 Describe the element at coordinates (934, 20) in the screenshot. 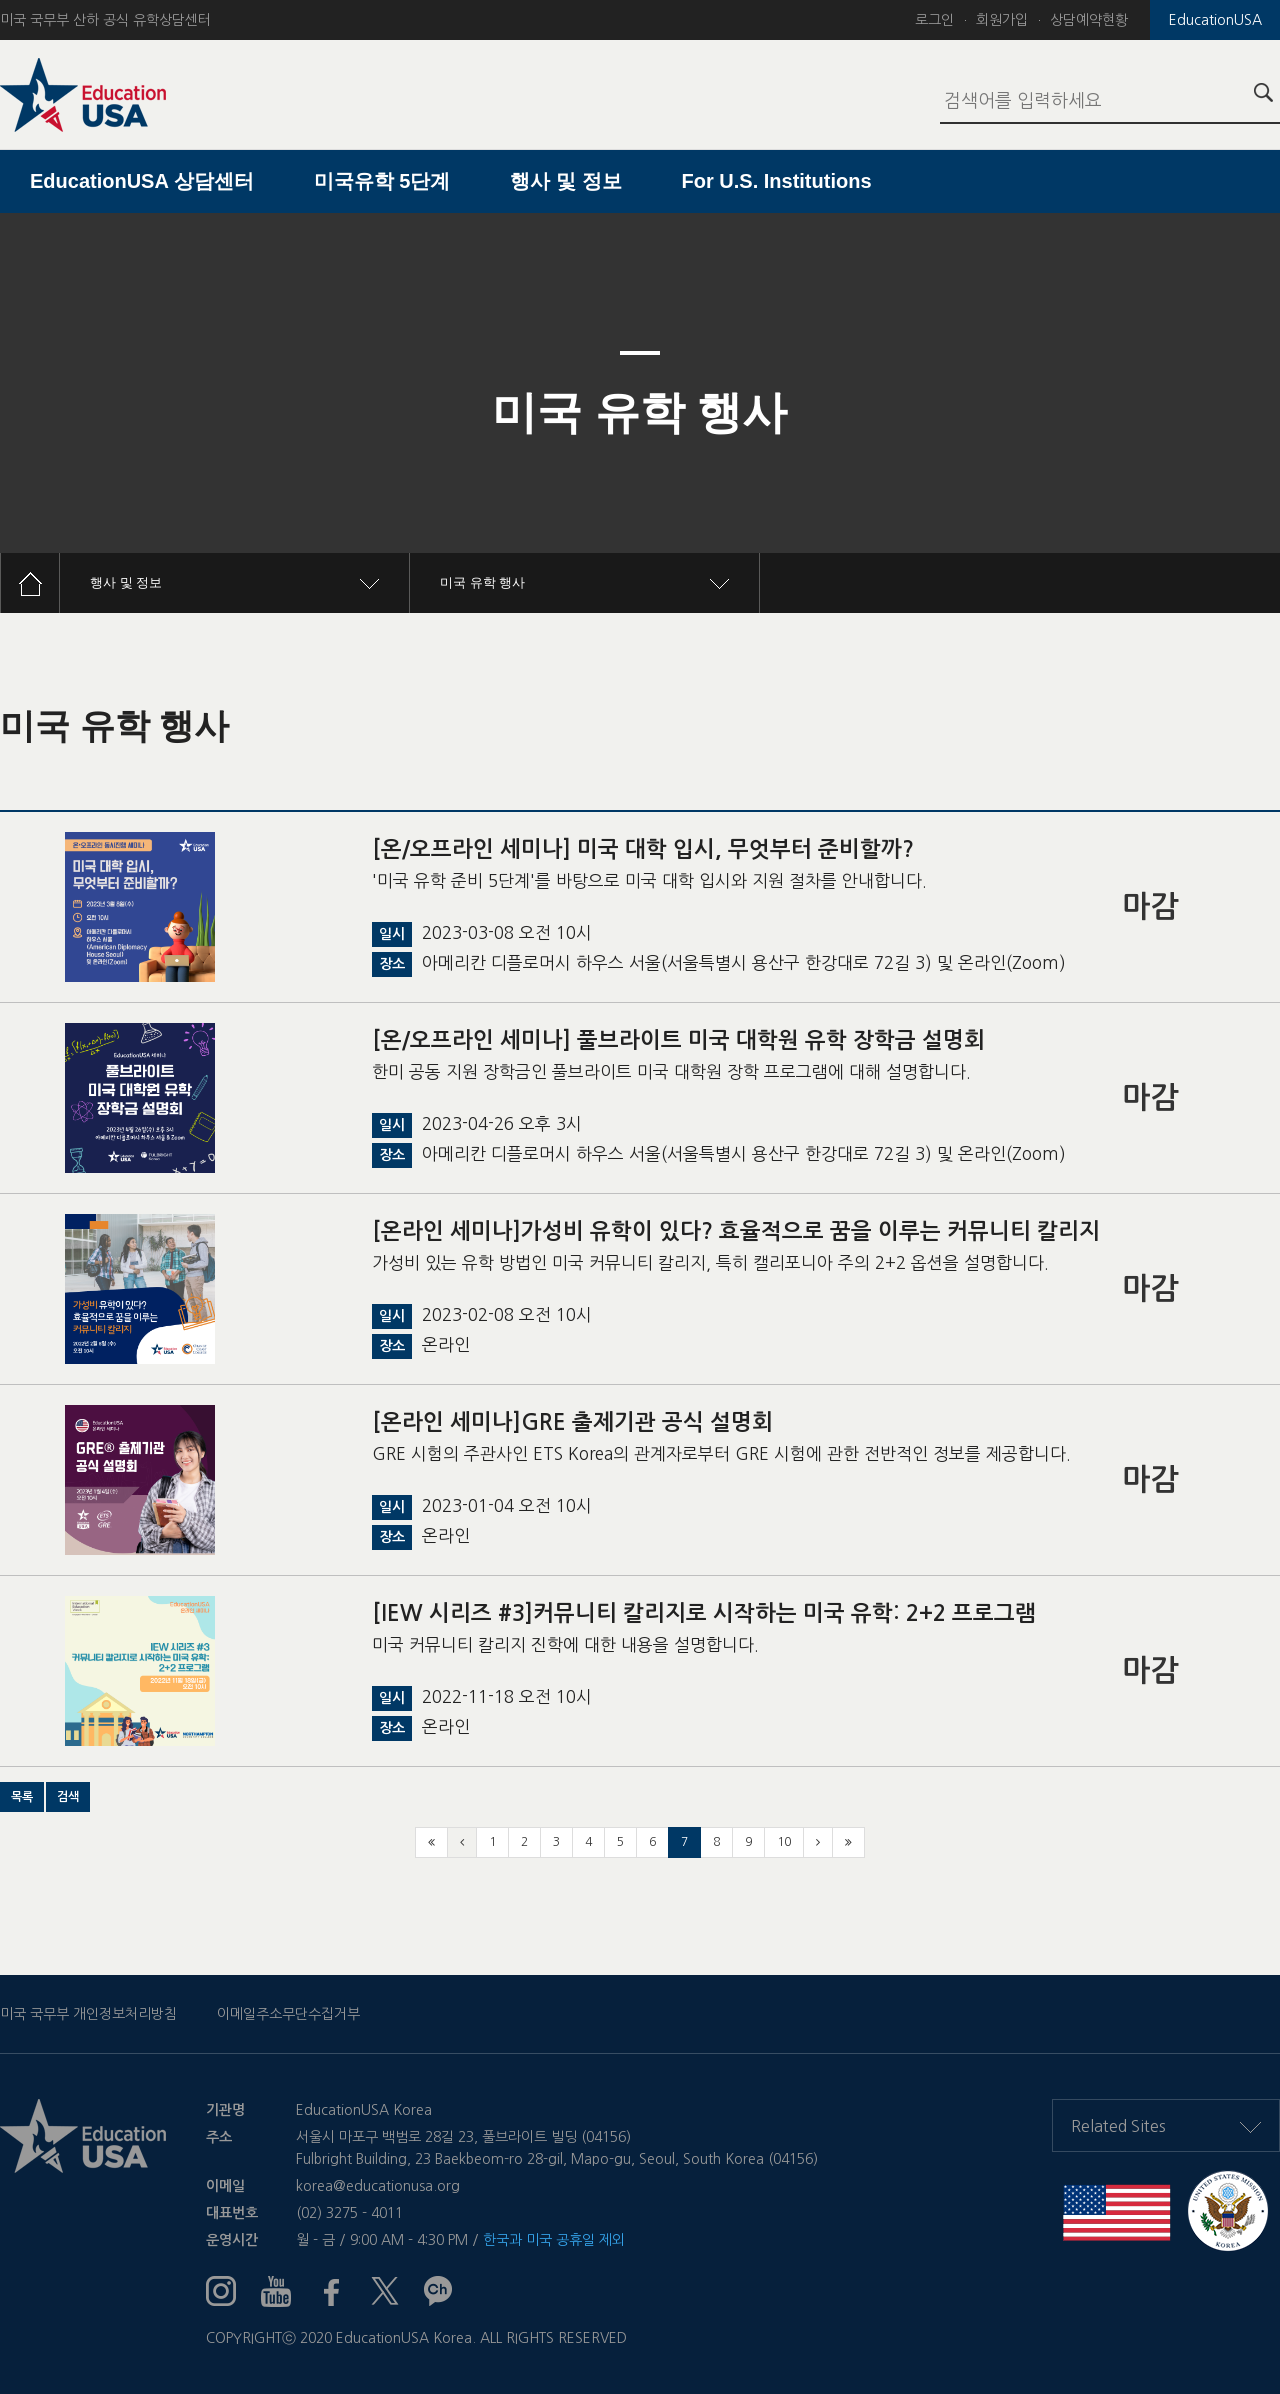

I see `로그인` at that location.